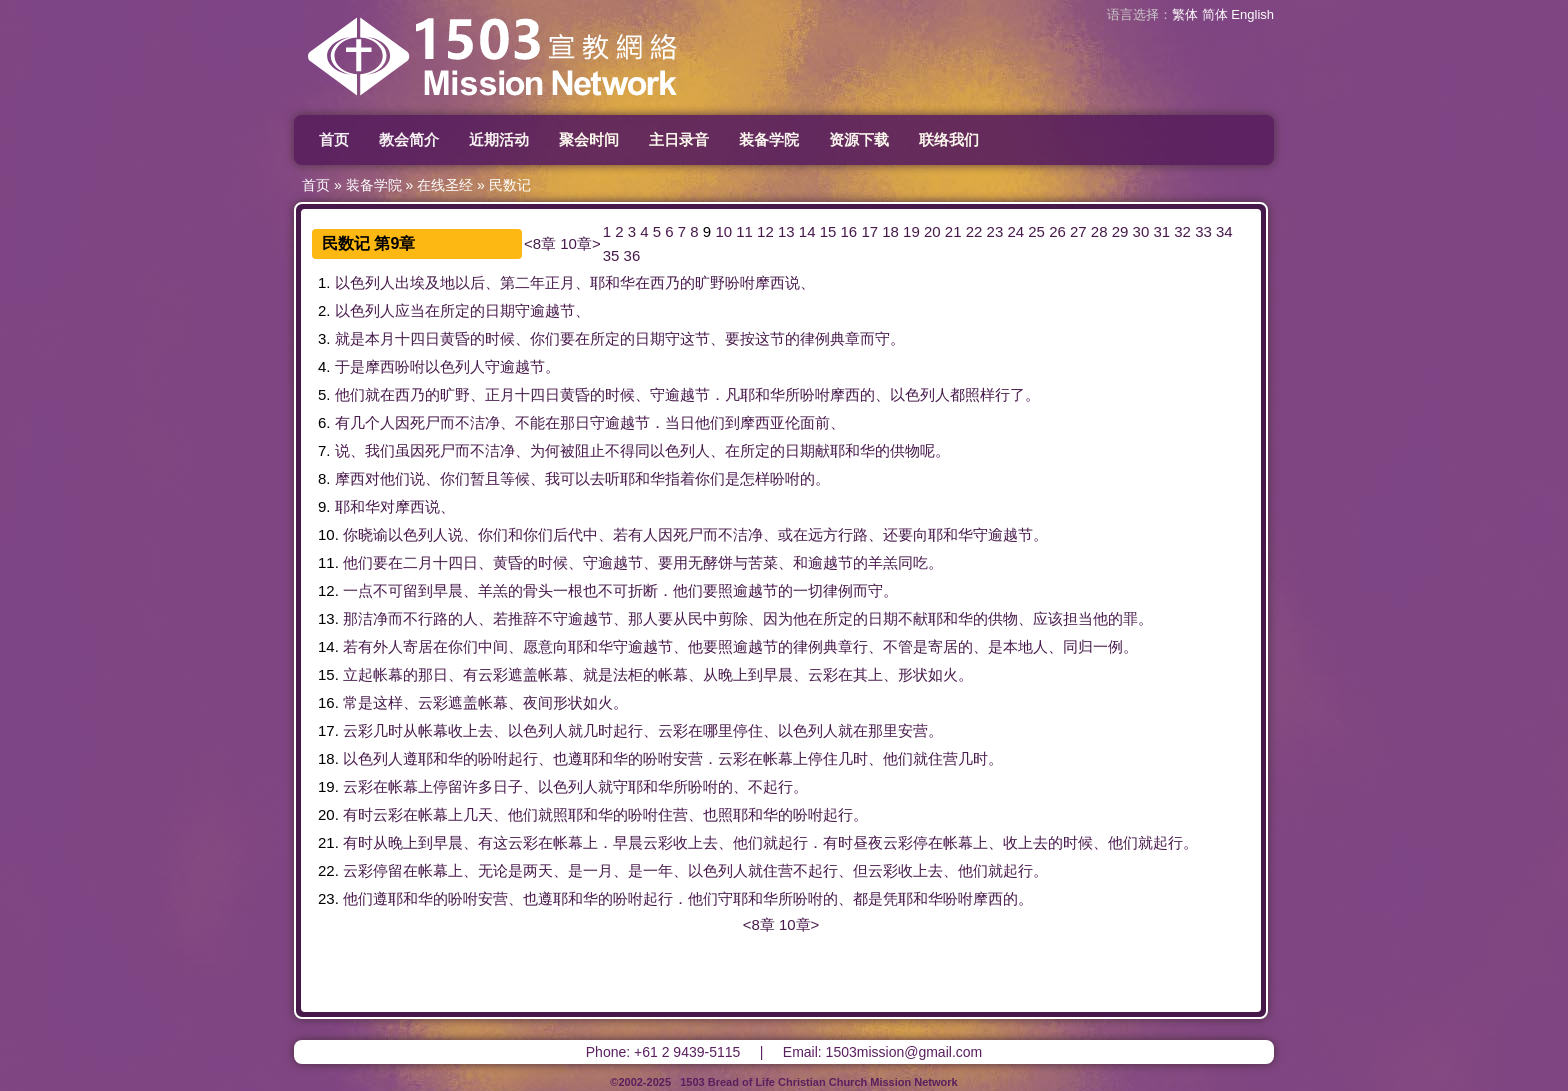 This screenshot has width=1568, height=1091. What do you see at coordinates (324, 506) in the screenshot?
I see `9.` at bounding box center [324, 506].